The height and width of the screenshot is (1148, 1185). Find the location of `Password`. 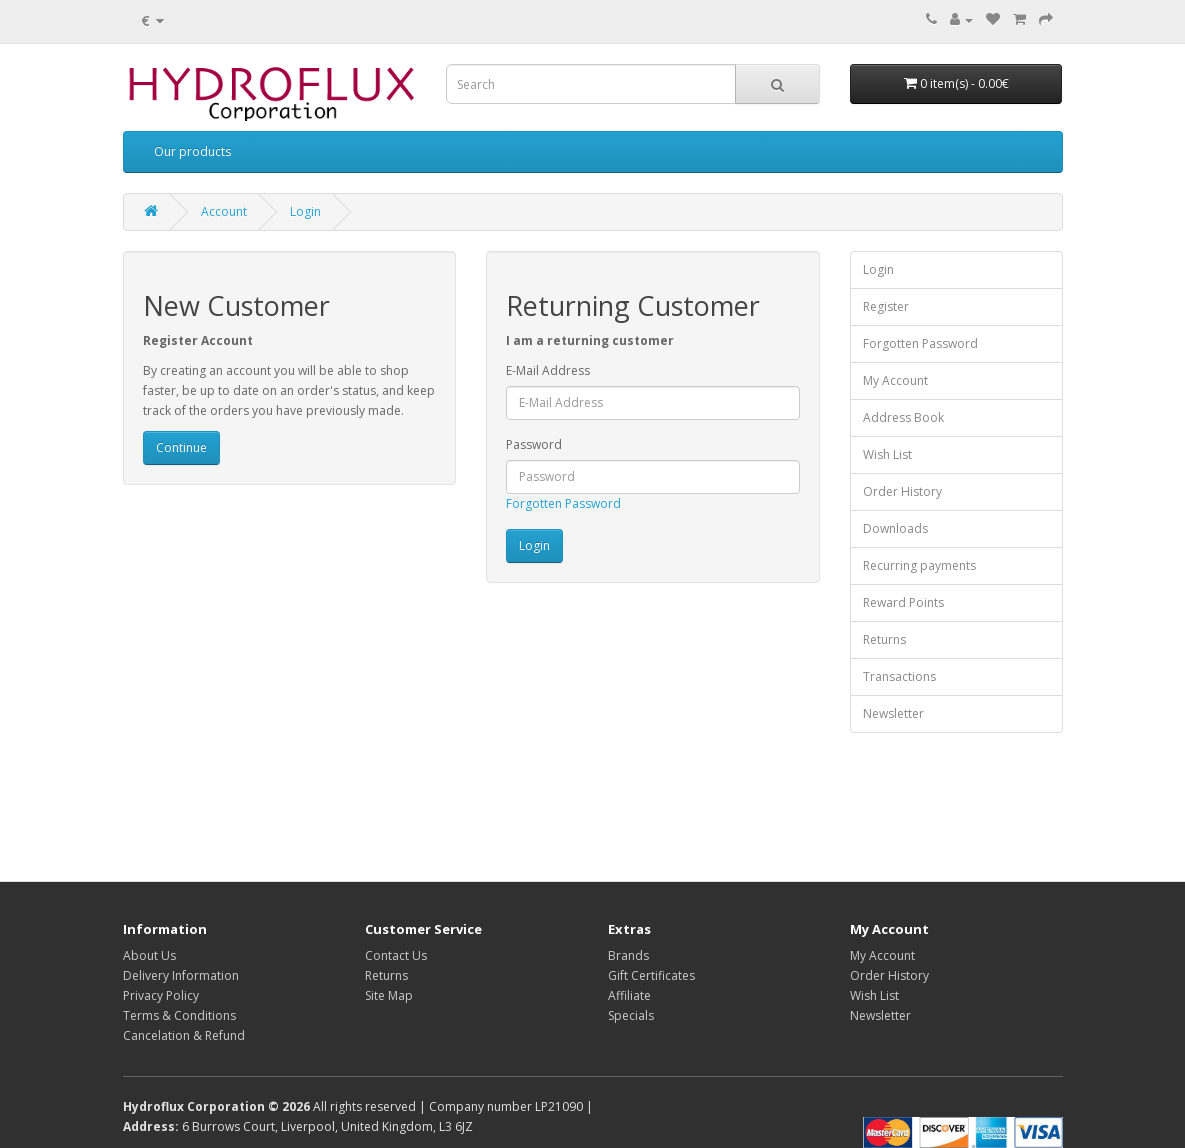

Password is located at coordinates (534, 444).